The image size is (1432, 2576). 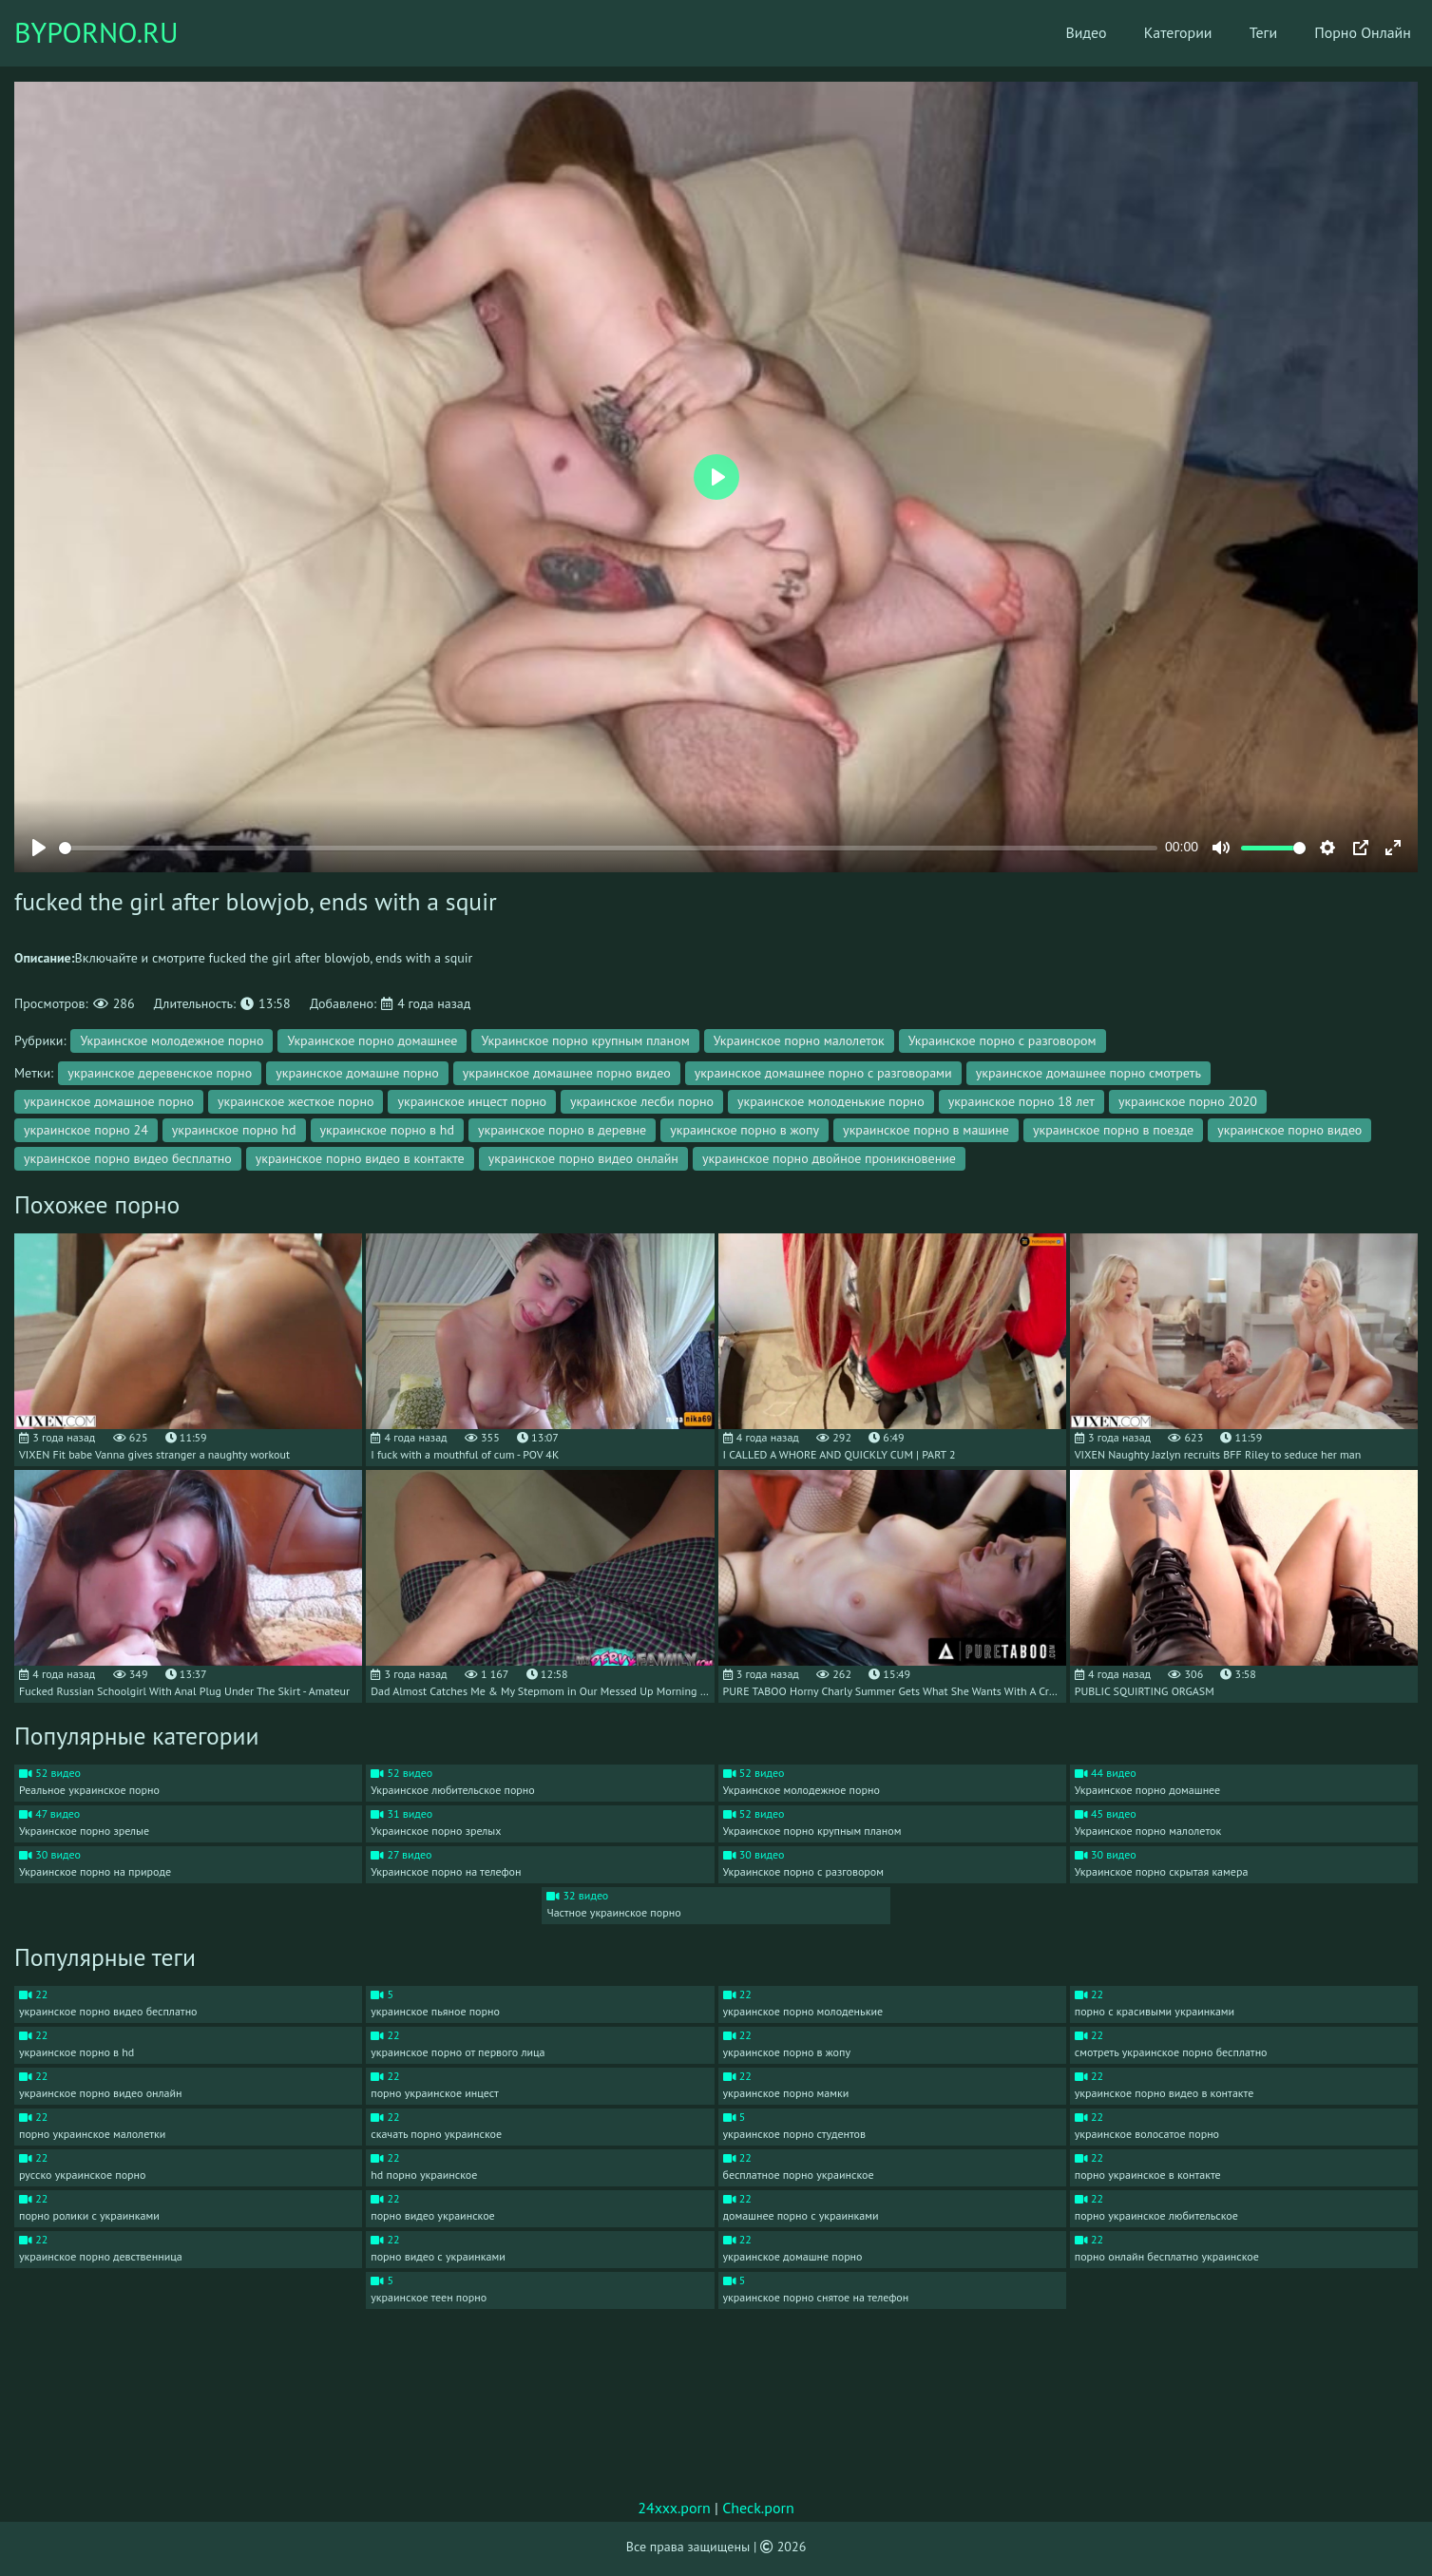 What do you see at coordinates (360, 1158) in the screenshot?
I see `украинское порно видео в контакте` at bounding box center [360, 1158].